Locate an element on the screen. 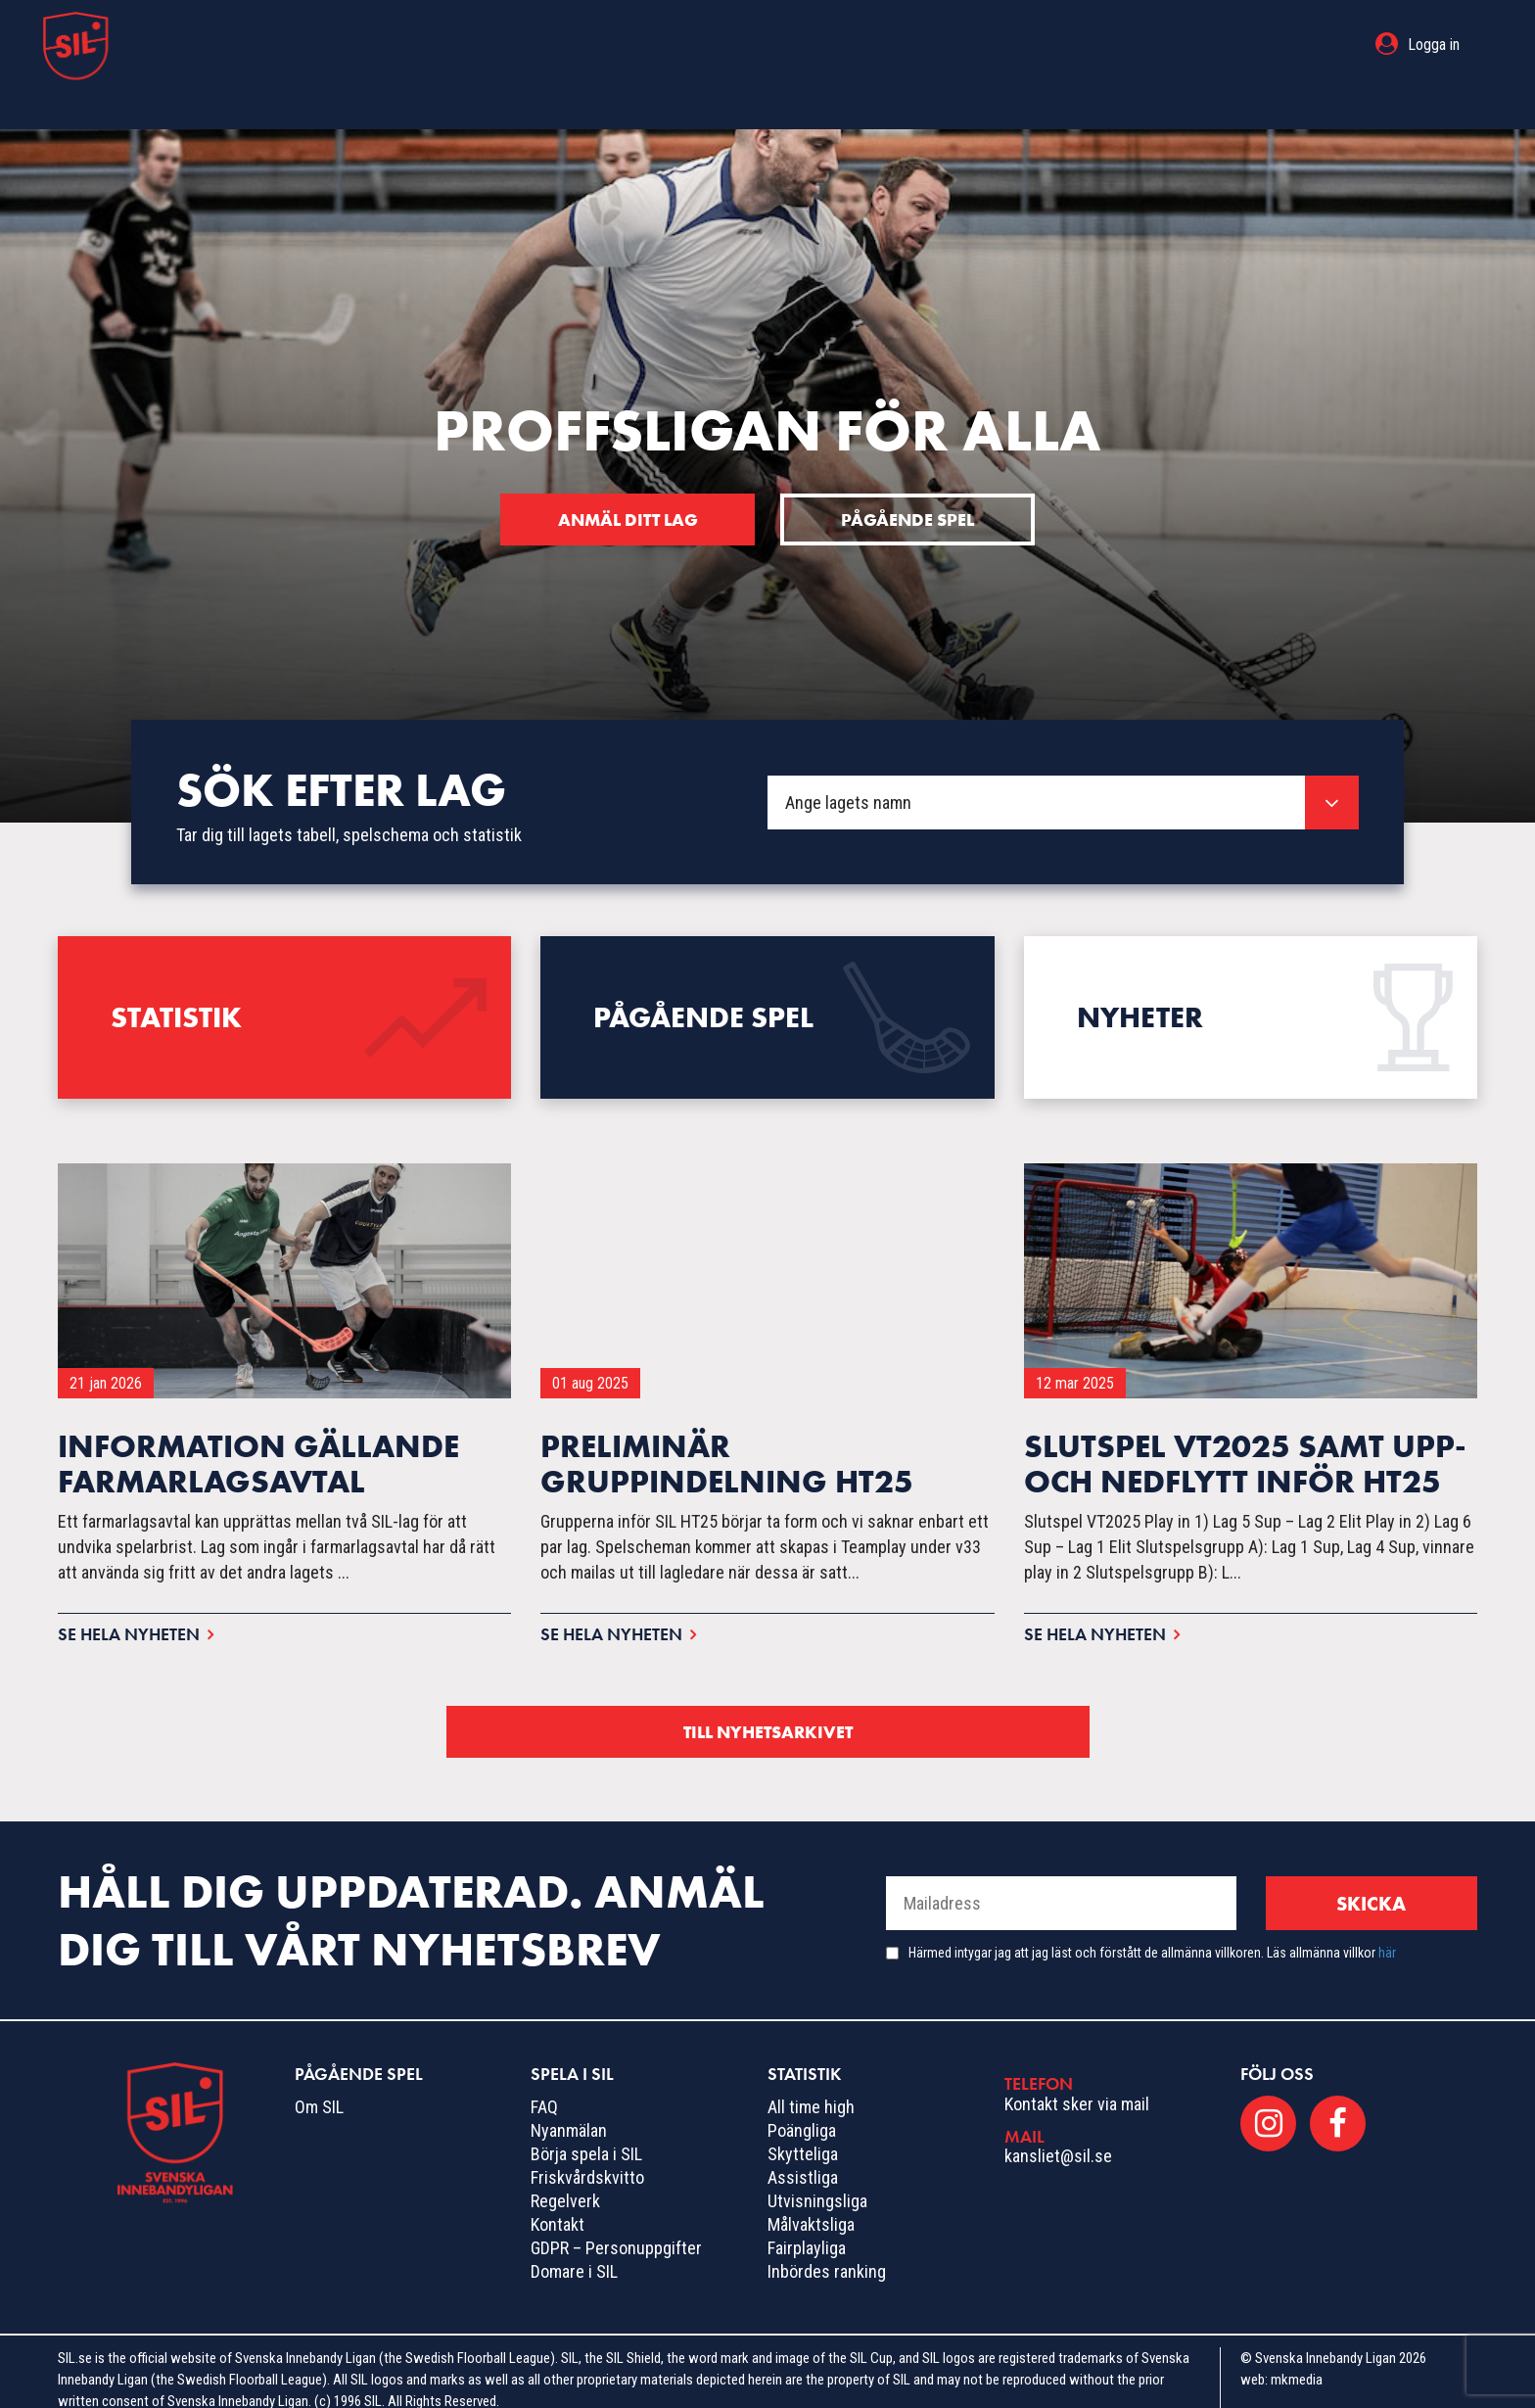 The width and height of the screenshot is (1535, 2408). Målvaktsliga is located at coordinates (811, 2206).